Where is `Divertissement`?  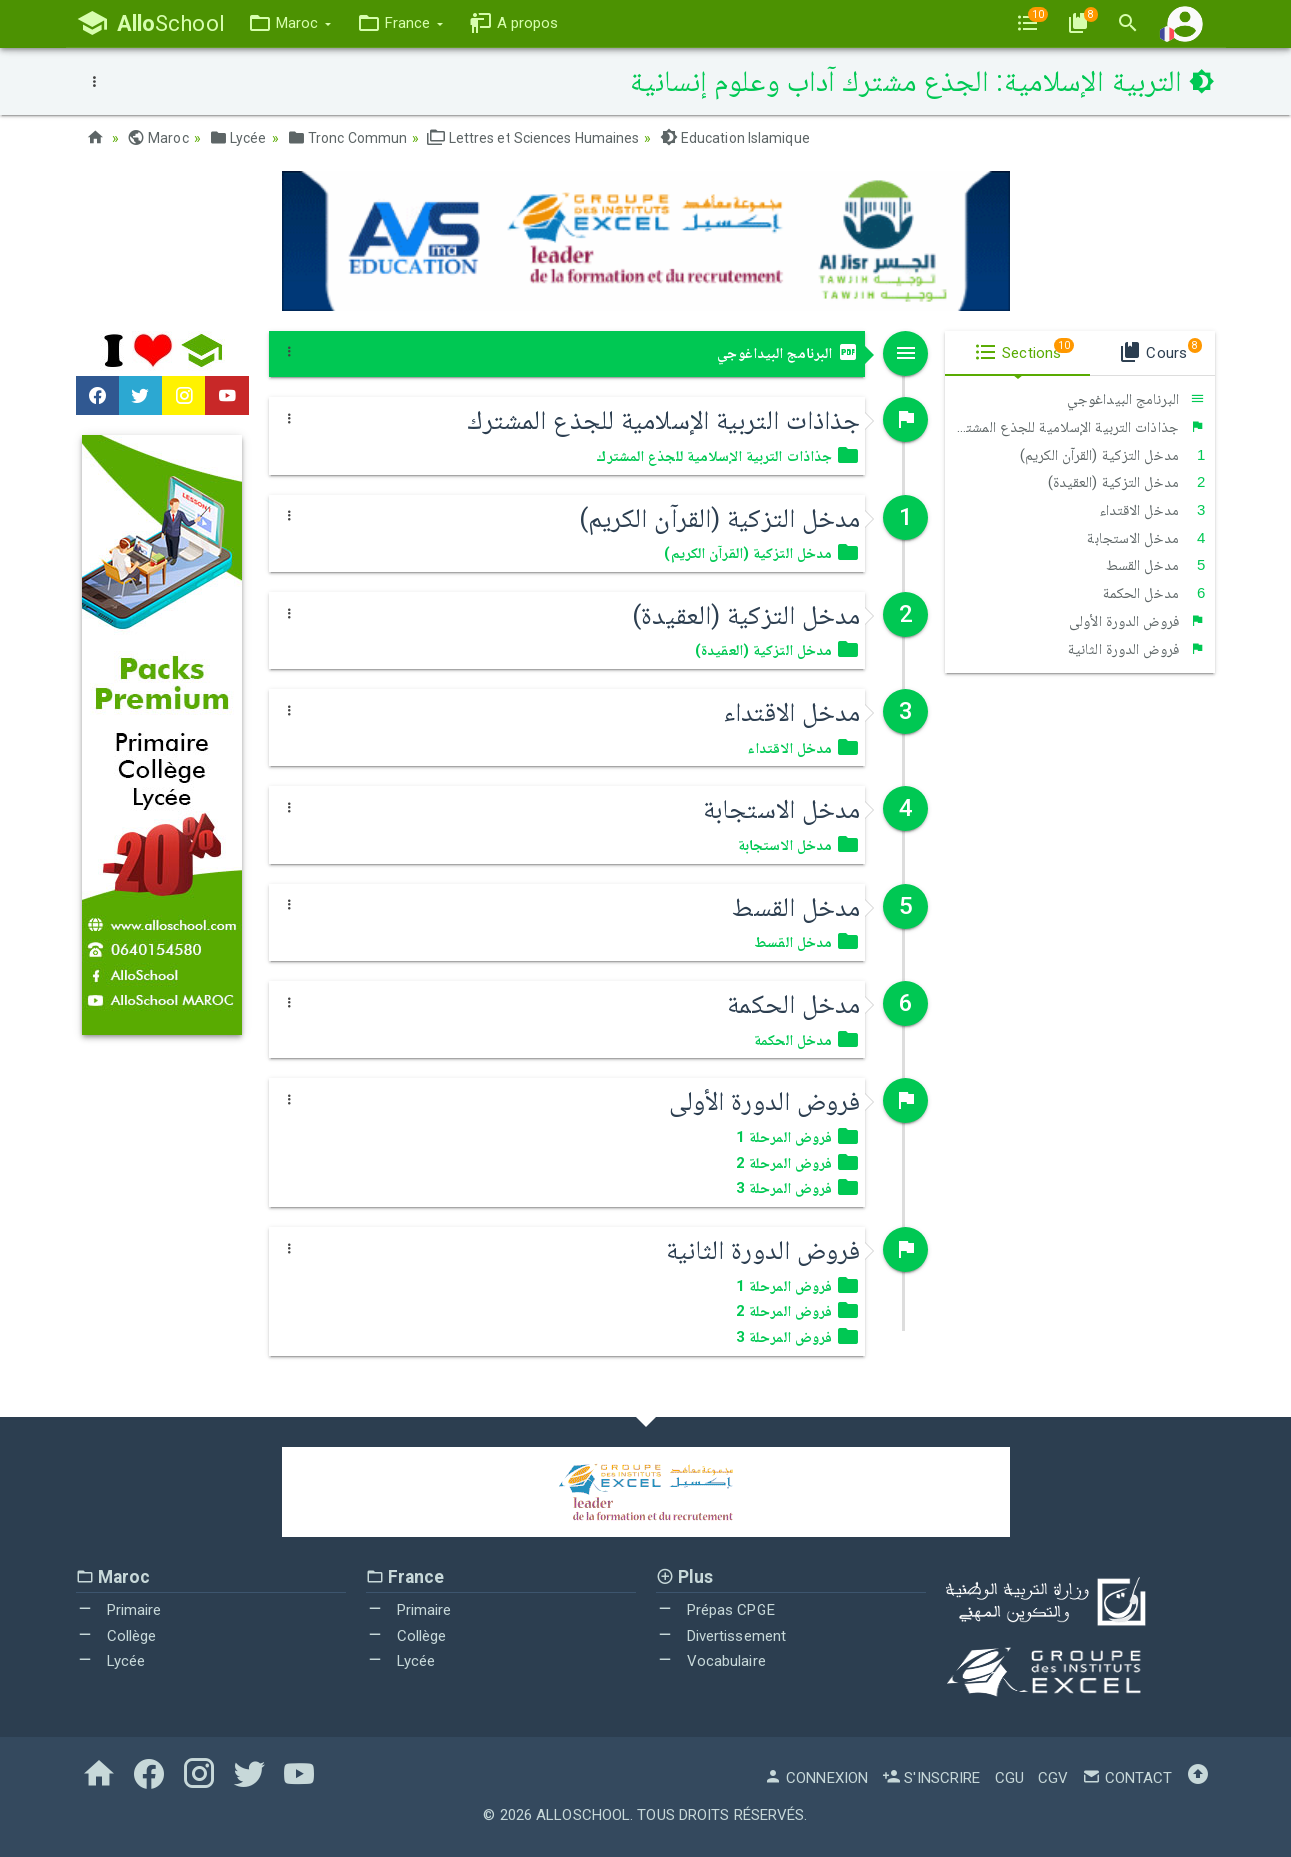 Divertissement is located at coordinates (721, 1636).